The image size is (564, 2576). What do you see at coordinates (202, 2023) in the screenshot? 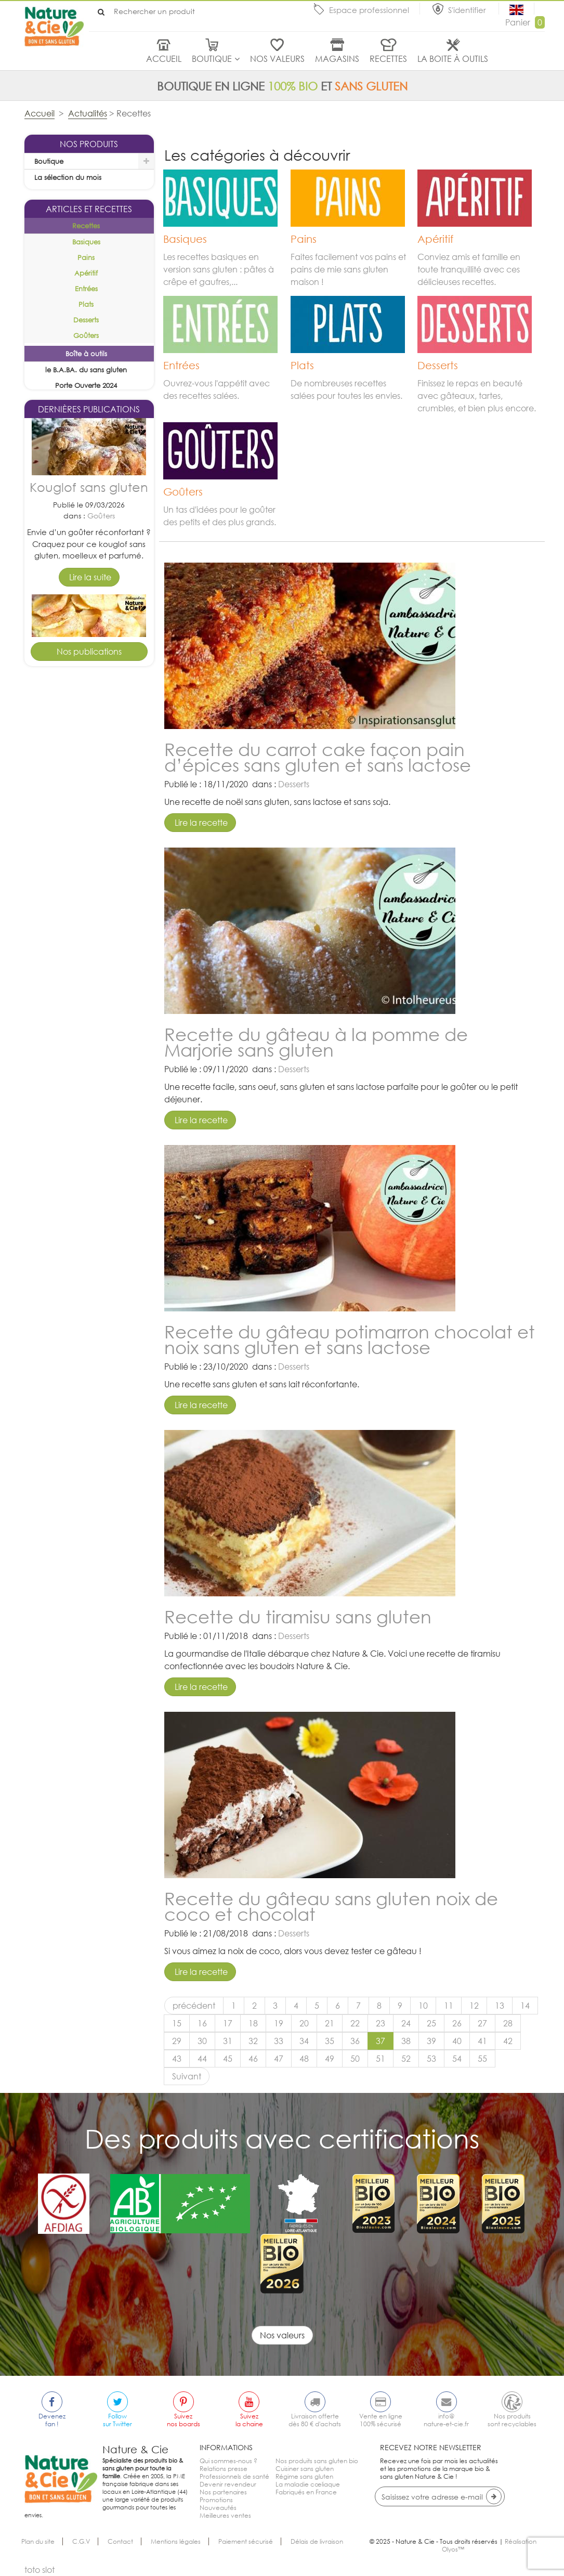
I see `16` at bounding box center [202, 2023].